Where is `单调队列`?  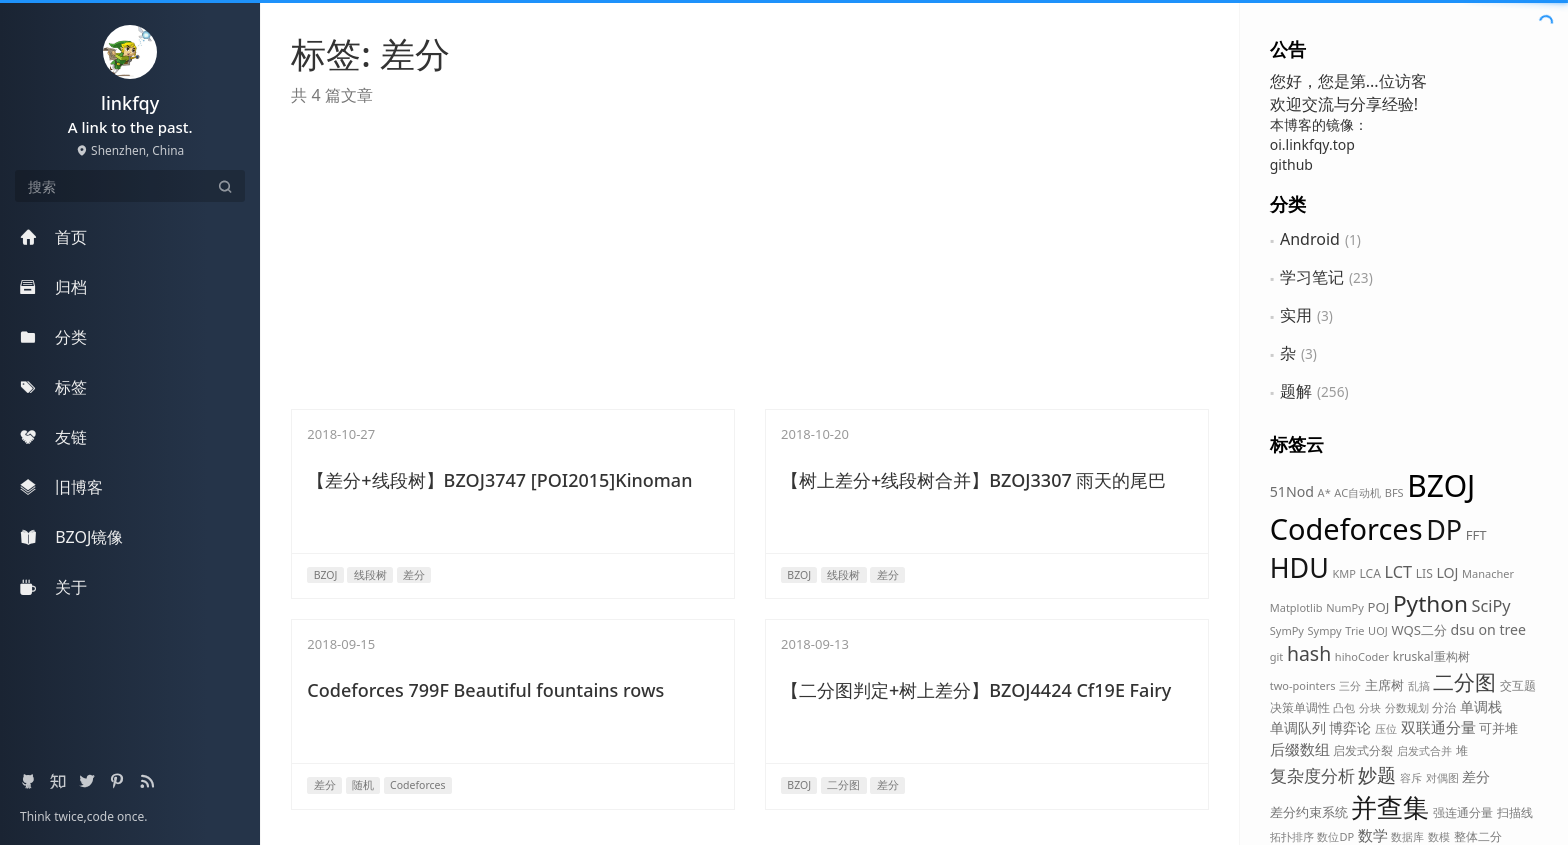 单调队列 is located at coordinates (1298, 727).